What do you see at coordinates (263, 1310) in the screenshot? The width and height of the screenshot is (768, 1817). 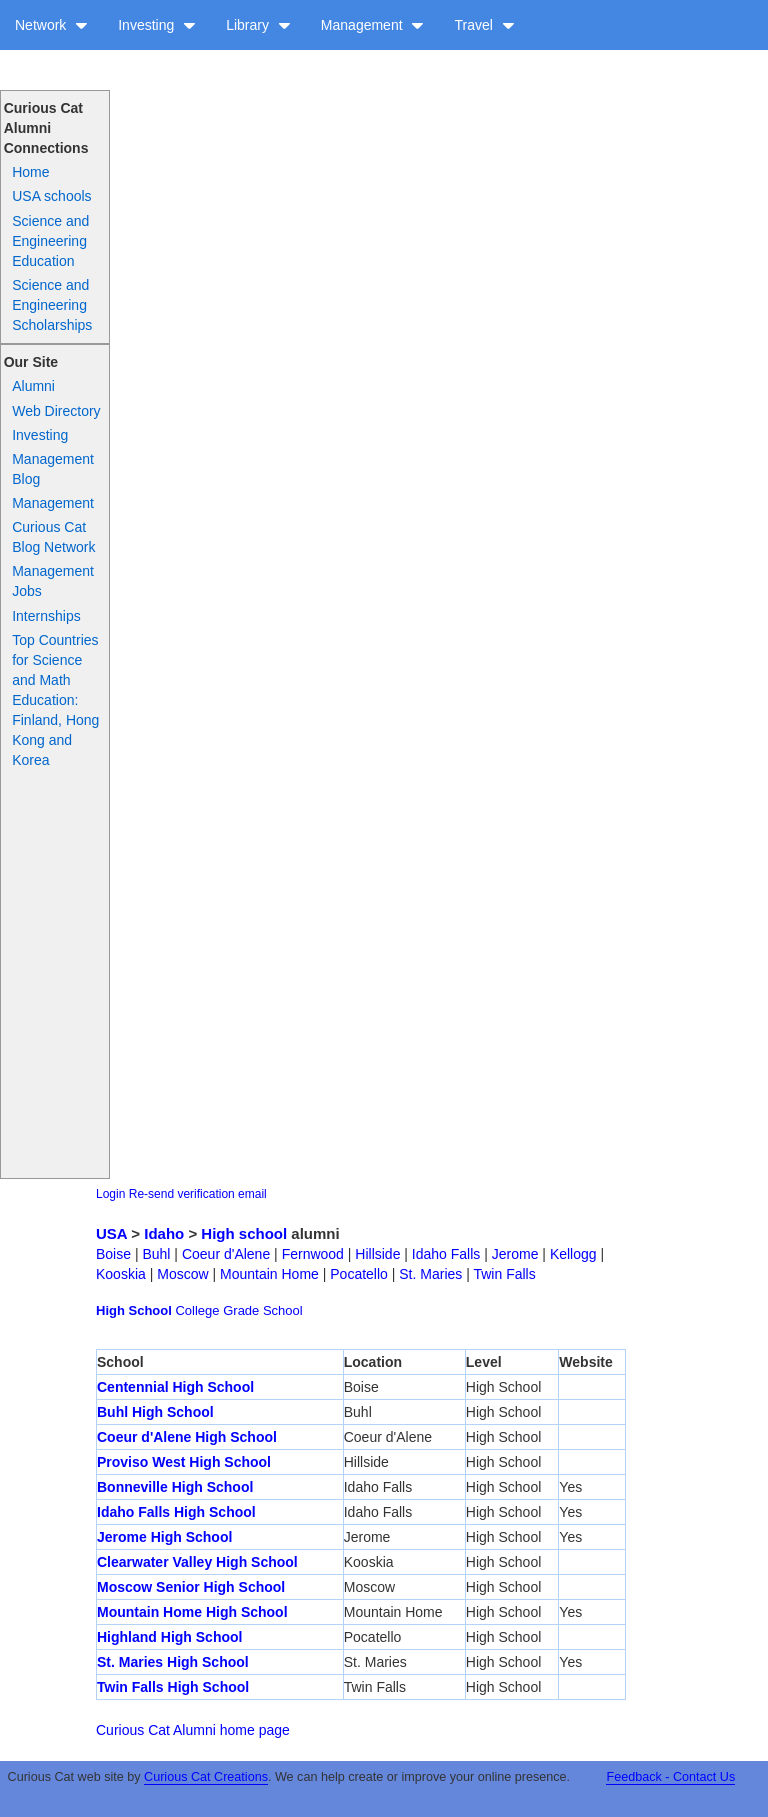 I see `Grade School` at bounding box center [263, 1310].